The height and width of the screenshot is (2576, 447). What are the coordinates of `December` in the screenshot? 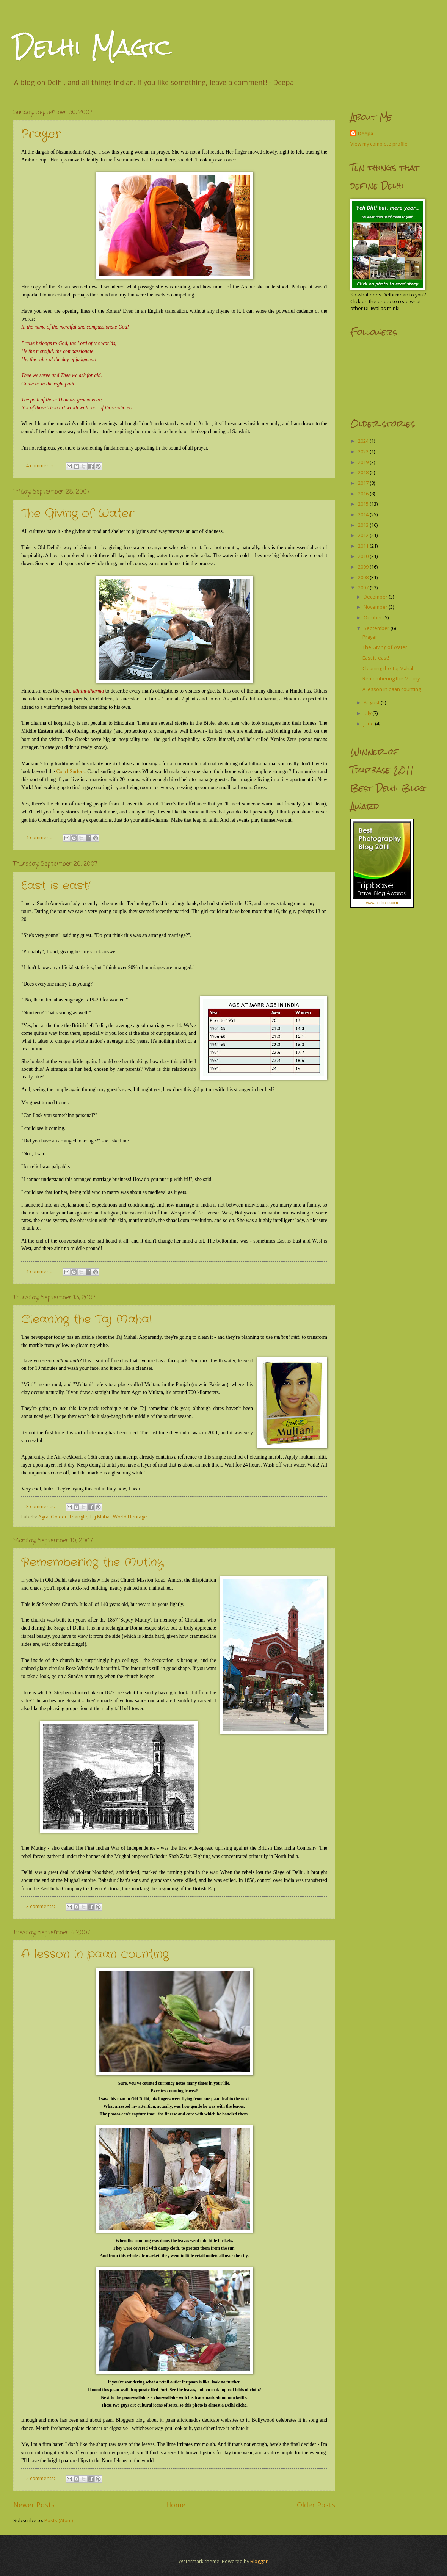 It's located at (376, 596).